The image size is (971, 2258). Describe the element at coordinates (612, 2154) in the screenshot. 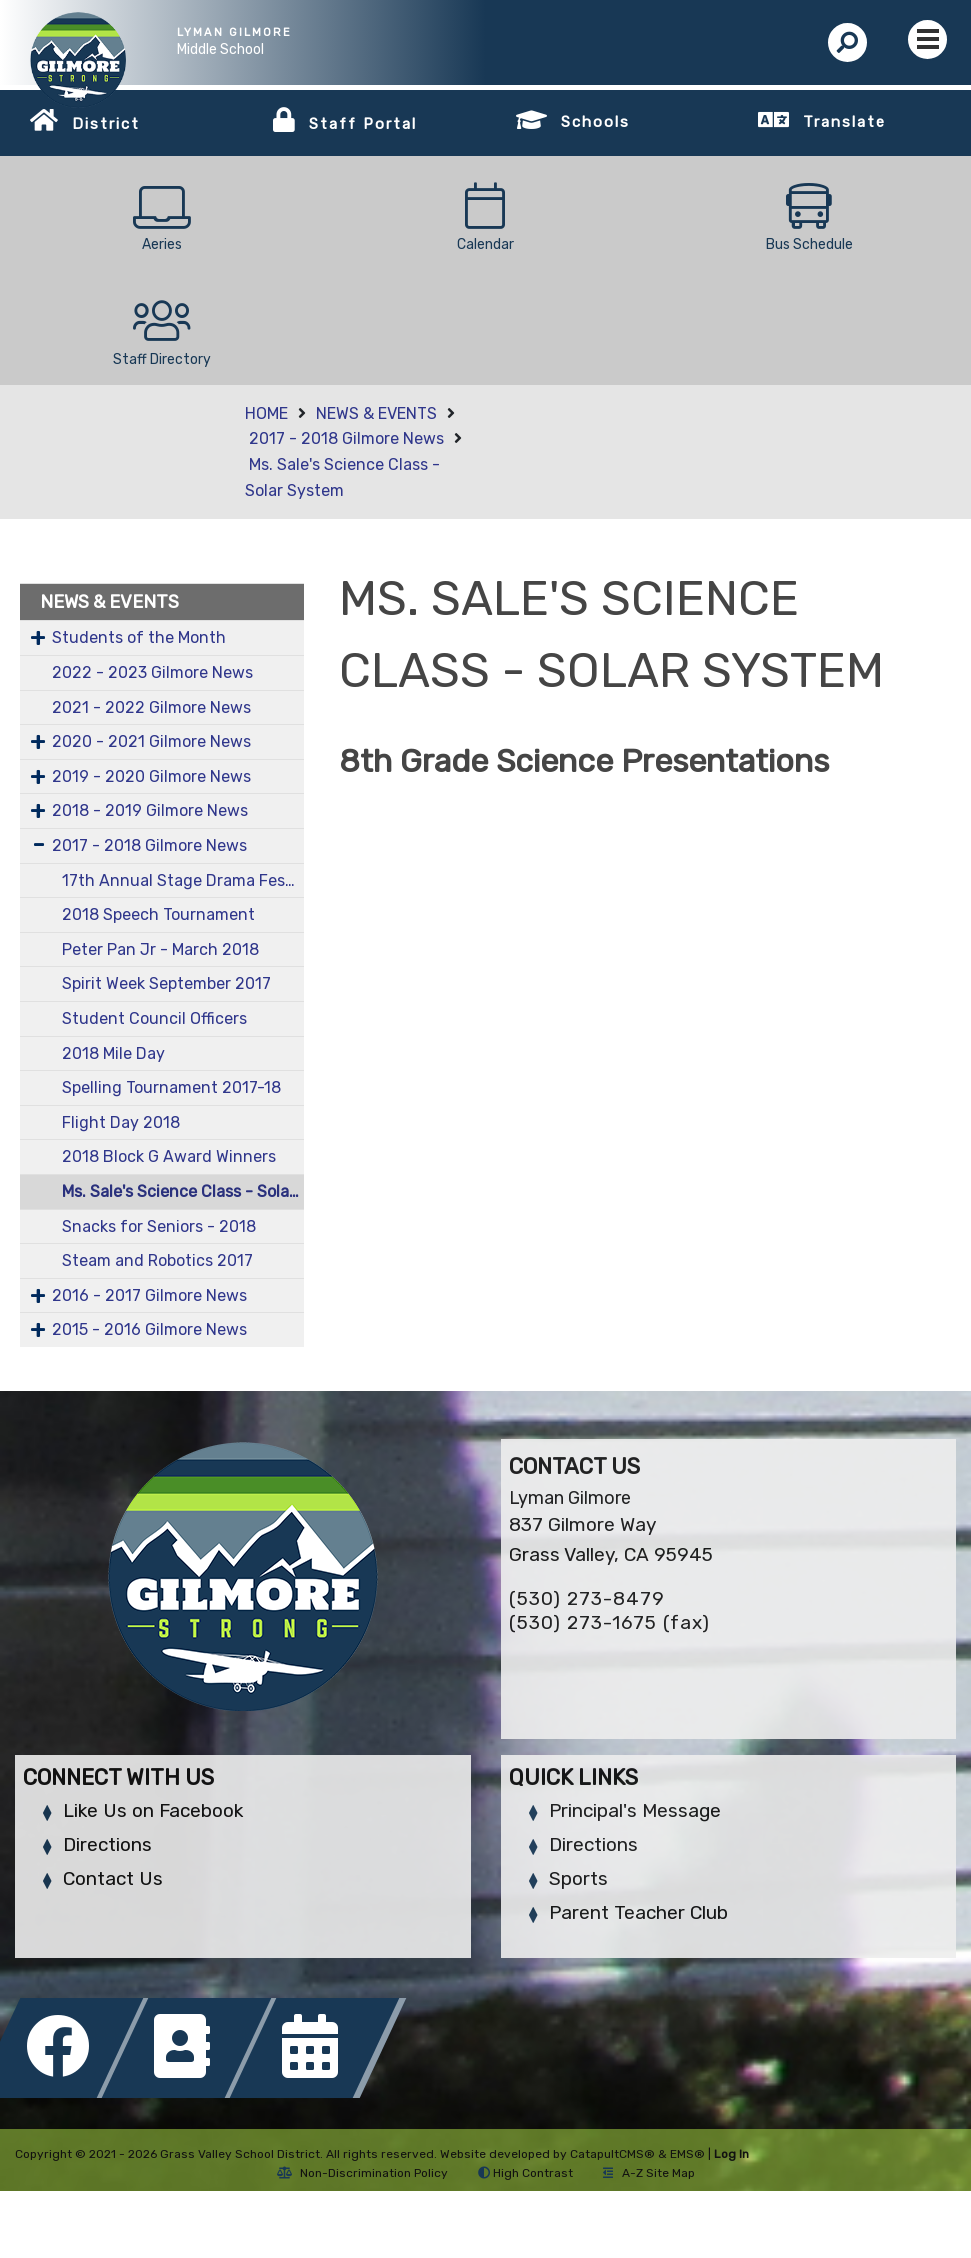

I see `CatapultCMS®` at that location.